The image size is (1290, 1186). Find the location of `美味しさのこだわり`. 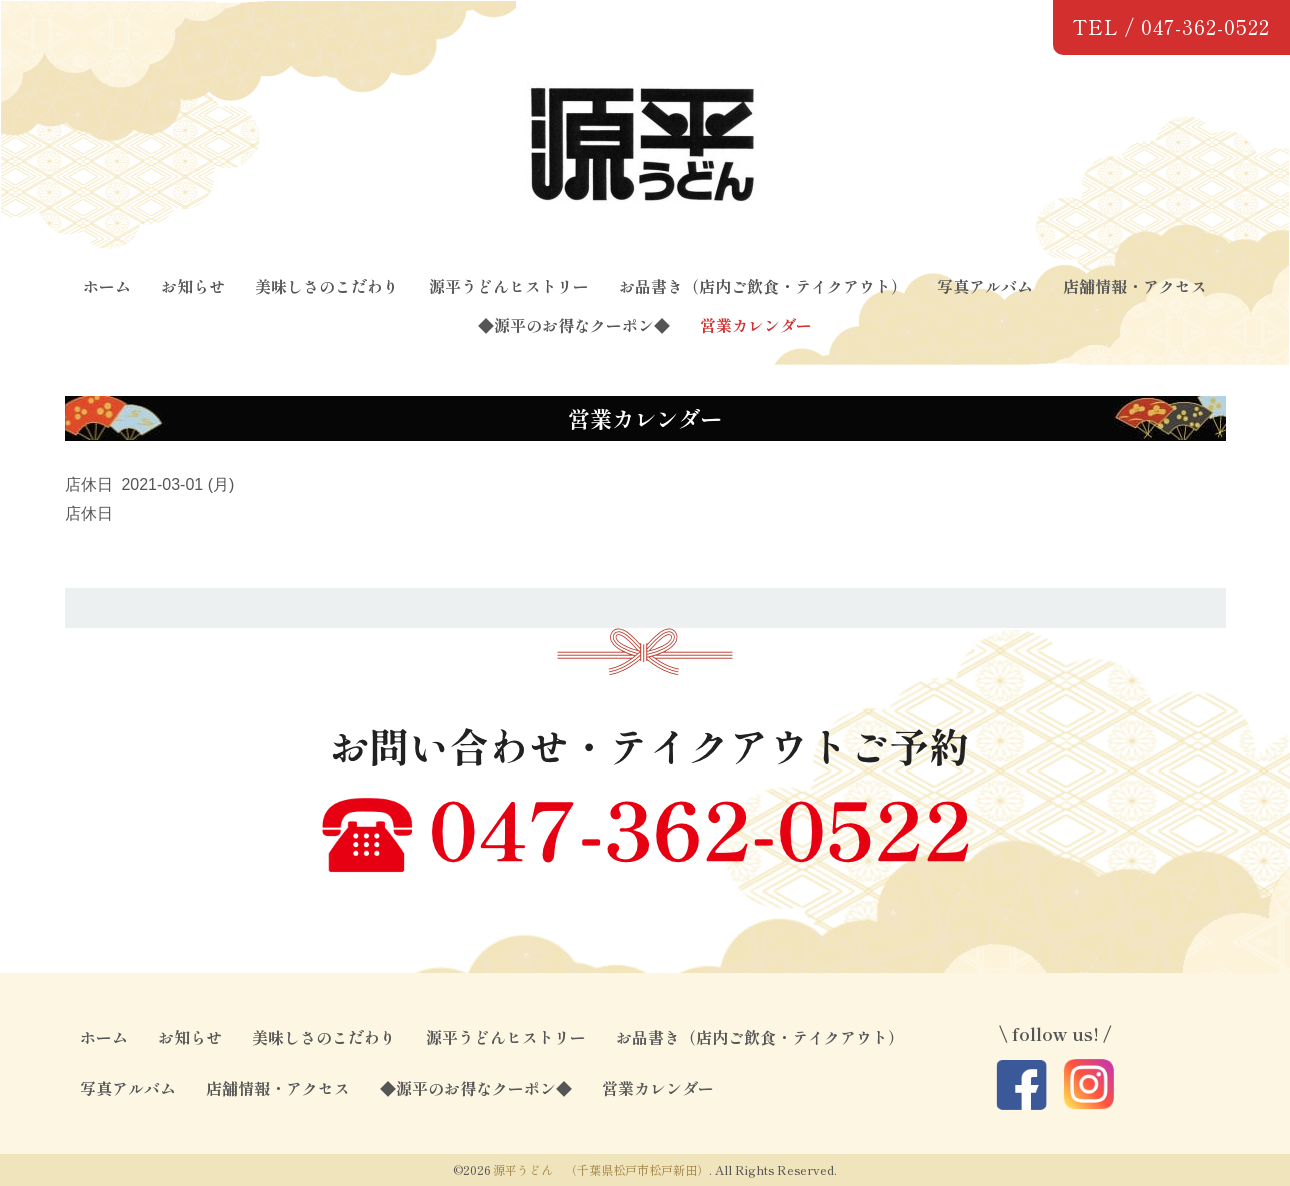

美味しさのこだわり is located at coordinates (327, 286).